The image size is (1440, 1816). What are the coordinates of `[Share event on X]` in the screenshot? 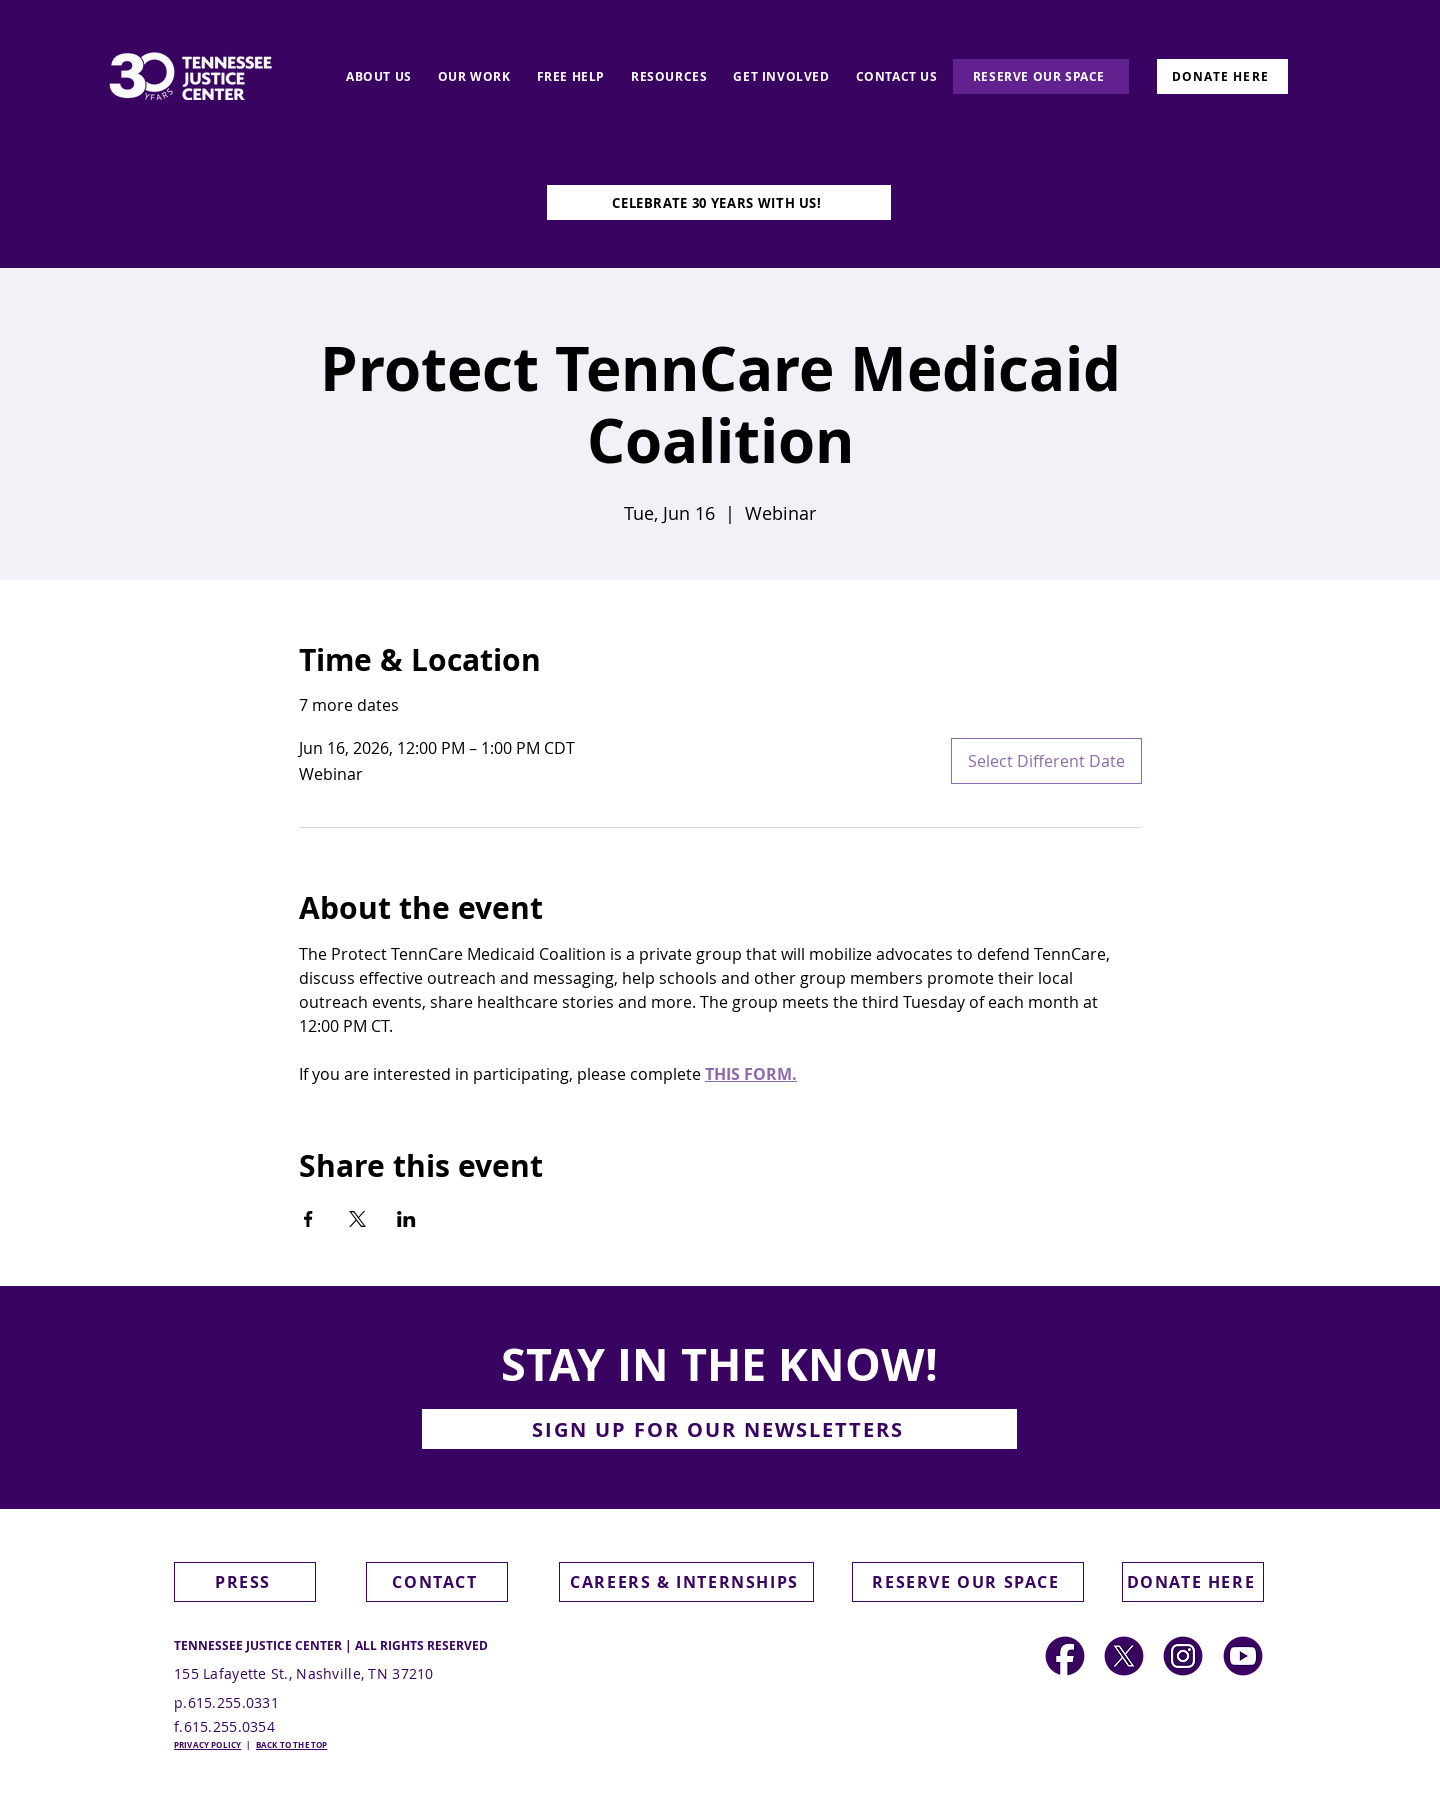 It's located at (357, 1219).